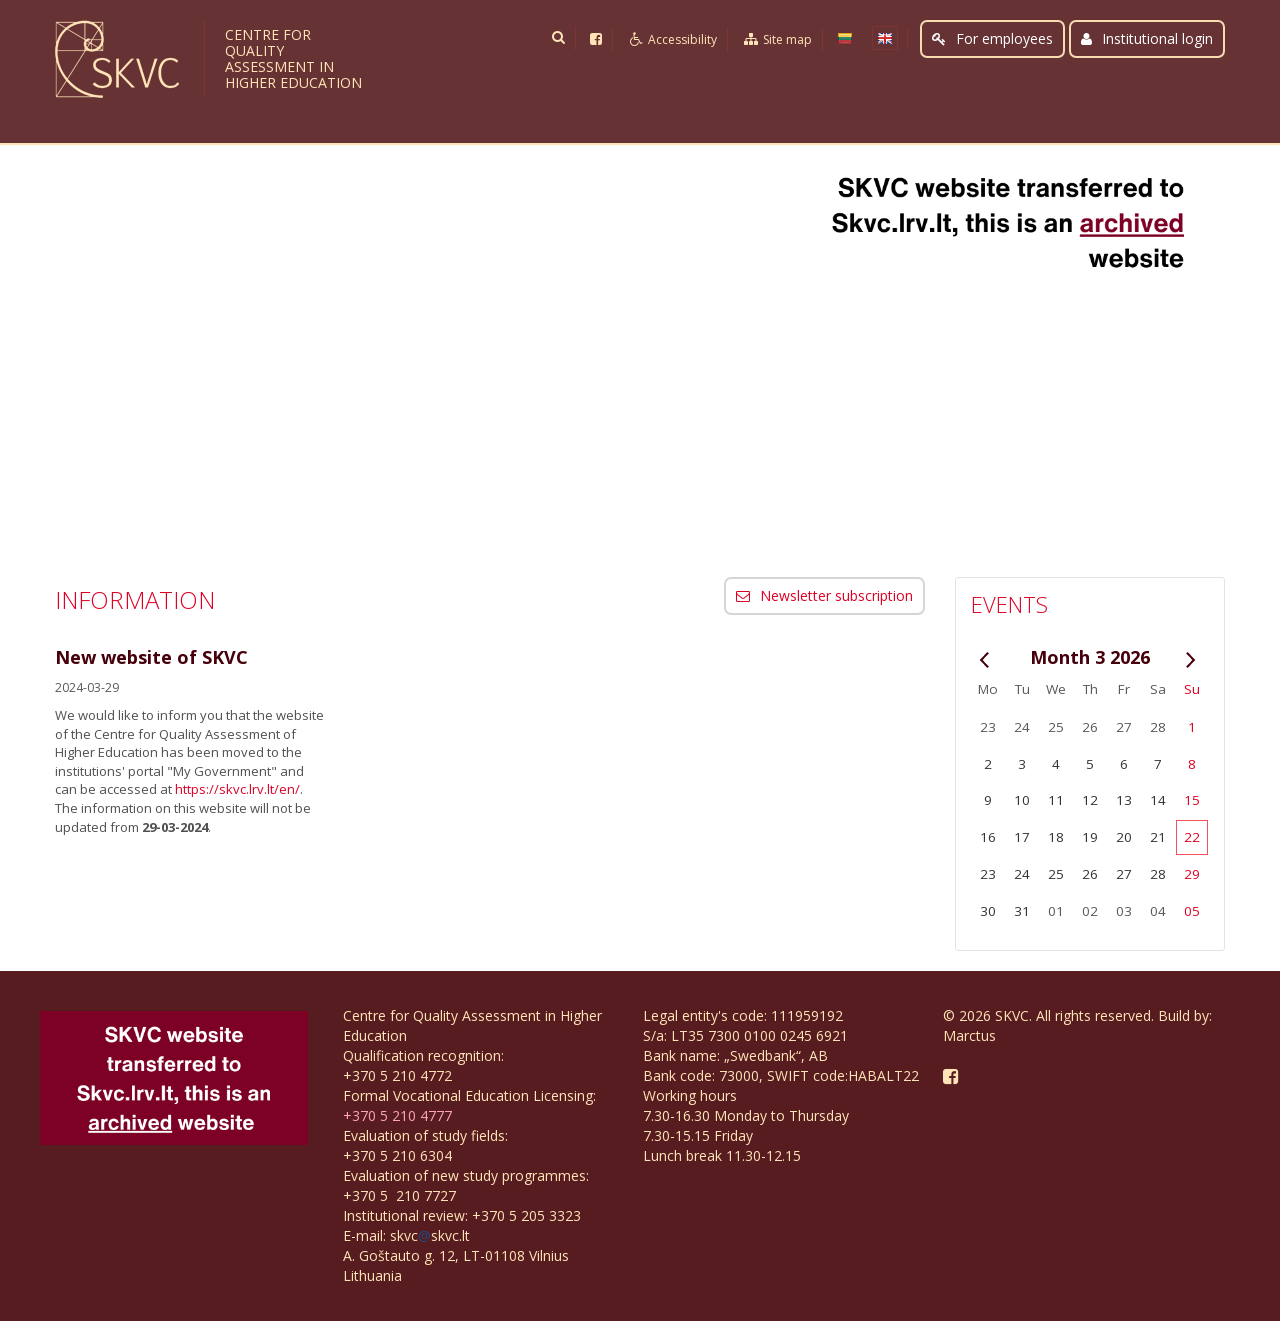 Image resolution: width=1280 pixels, height=1321 pixels. What do you see at coordinates (397, 1115) in the screenshot?
I see `+370 5 210 4777` at bounding box center [397, 1115].